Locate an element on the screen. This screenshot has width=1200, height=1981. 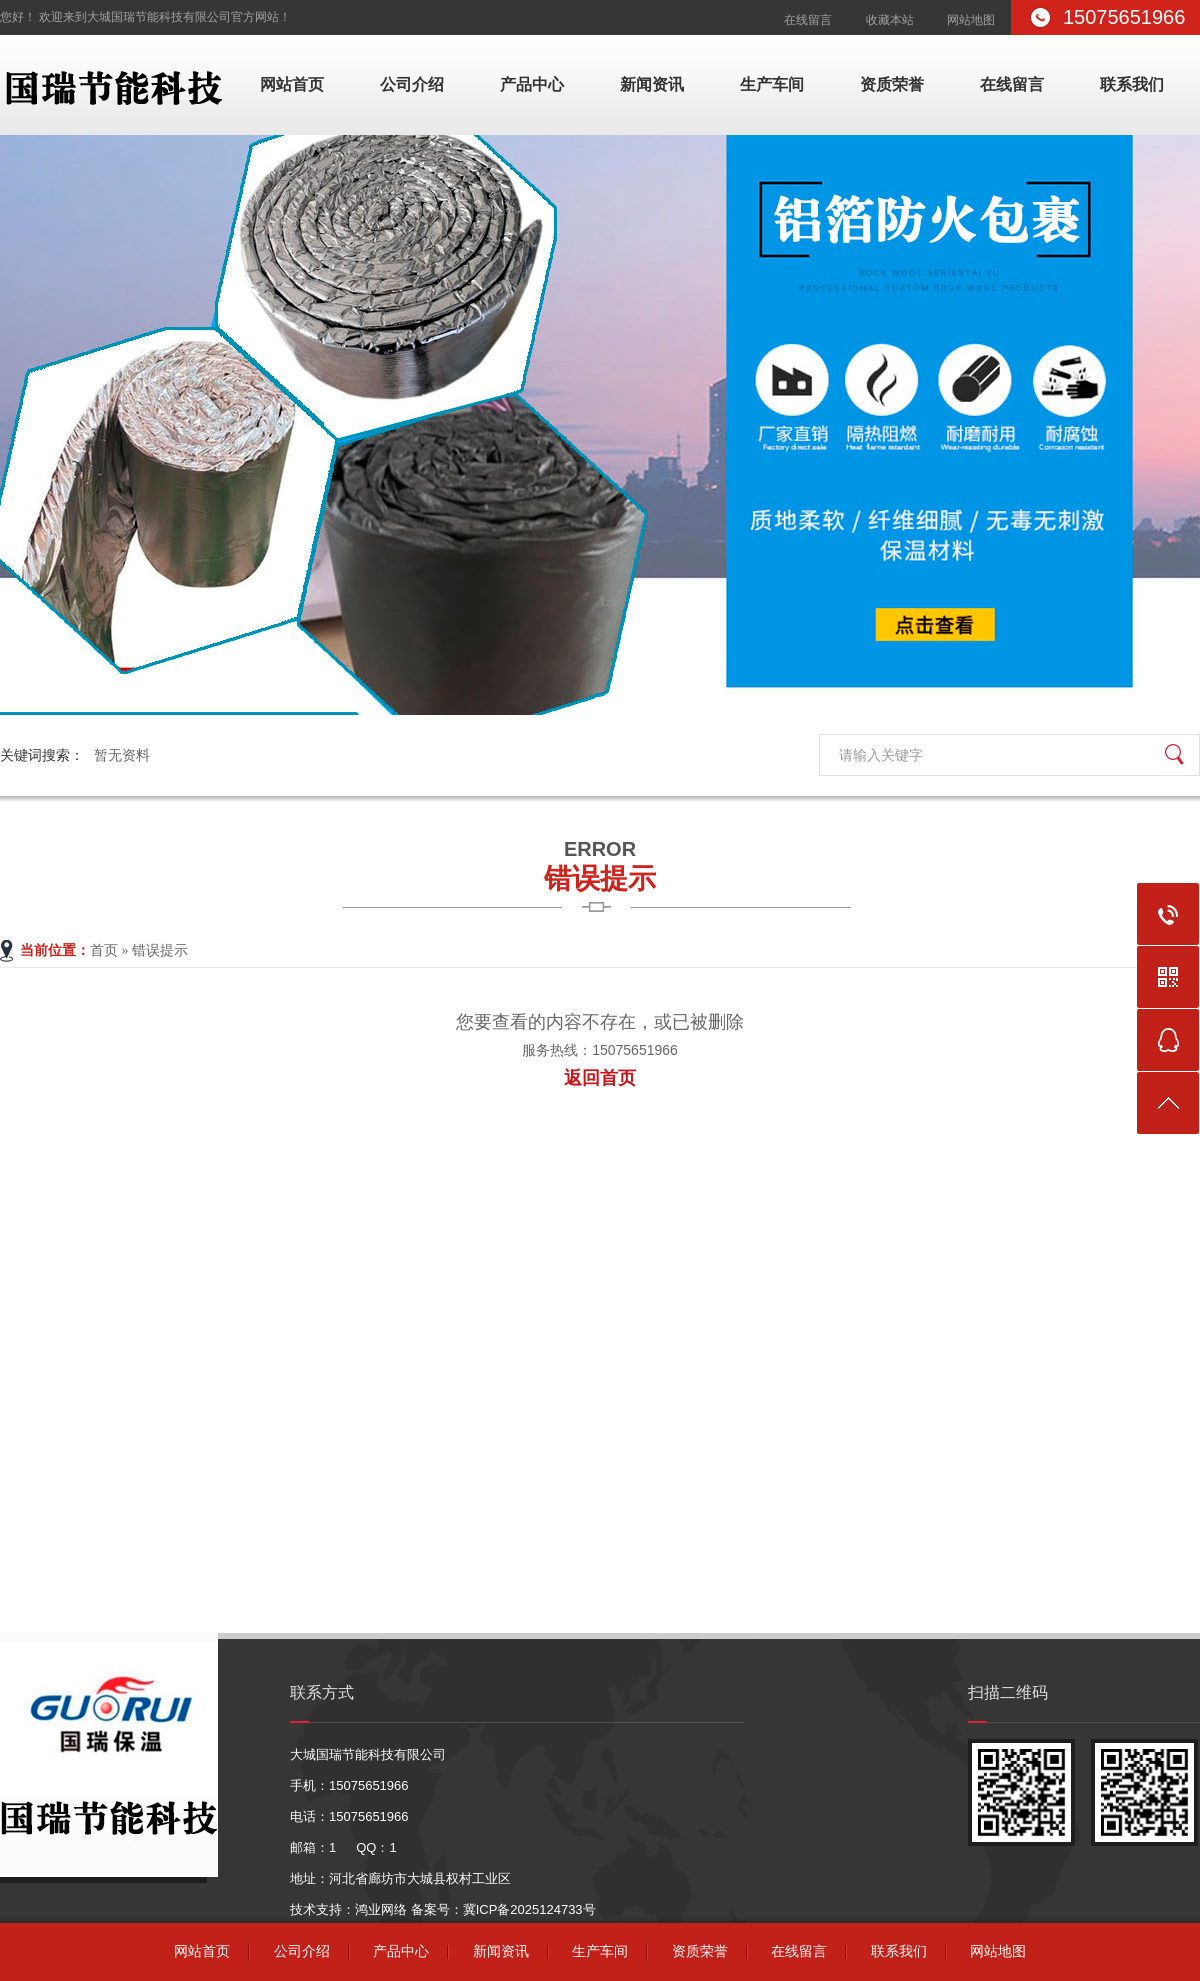
首页 is located at coordinates (104, 950).